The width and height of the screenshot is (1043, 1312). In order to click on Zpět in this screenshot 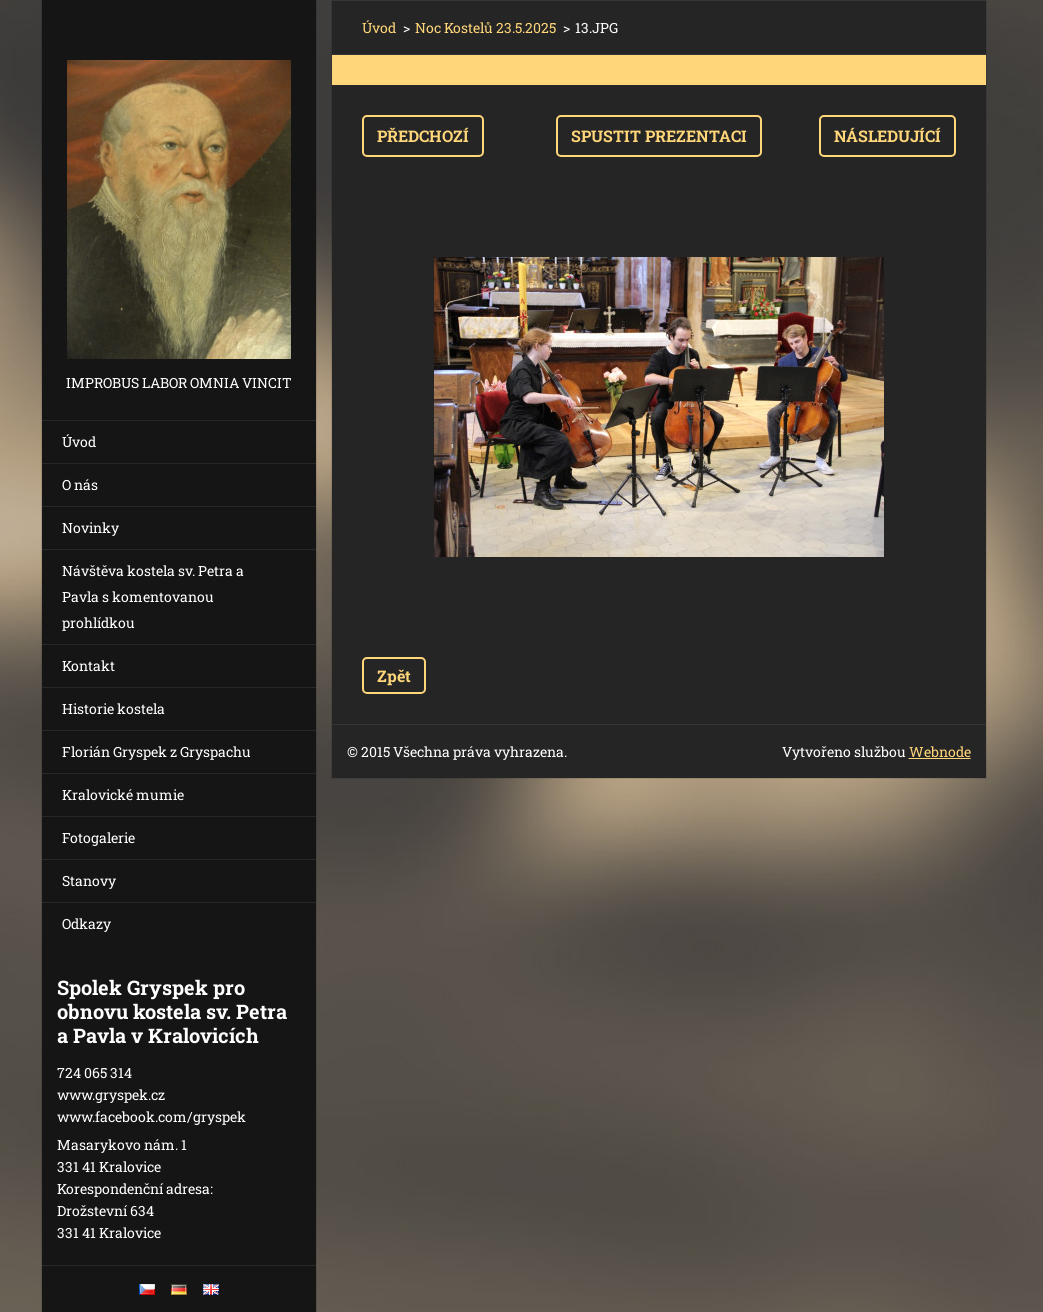, I will do `click(394, 675)`.